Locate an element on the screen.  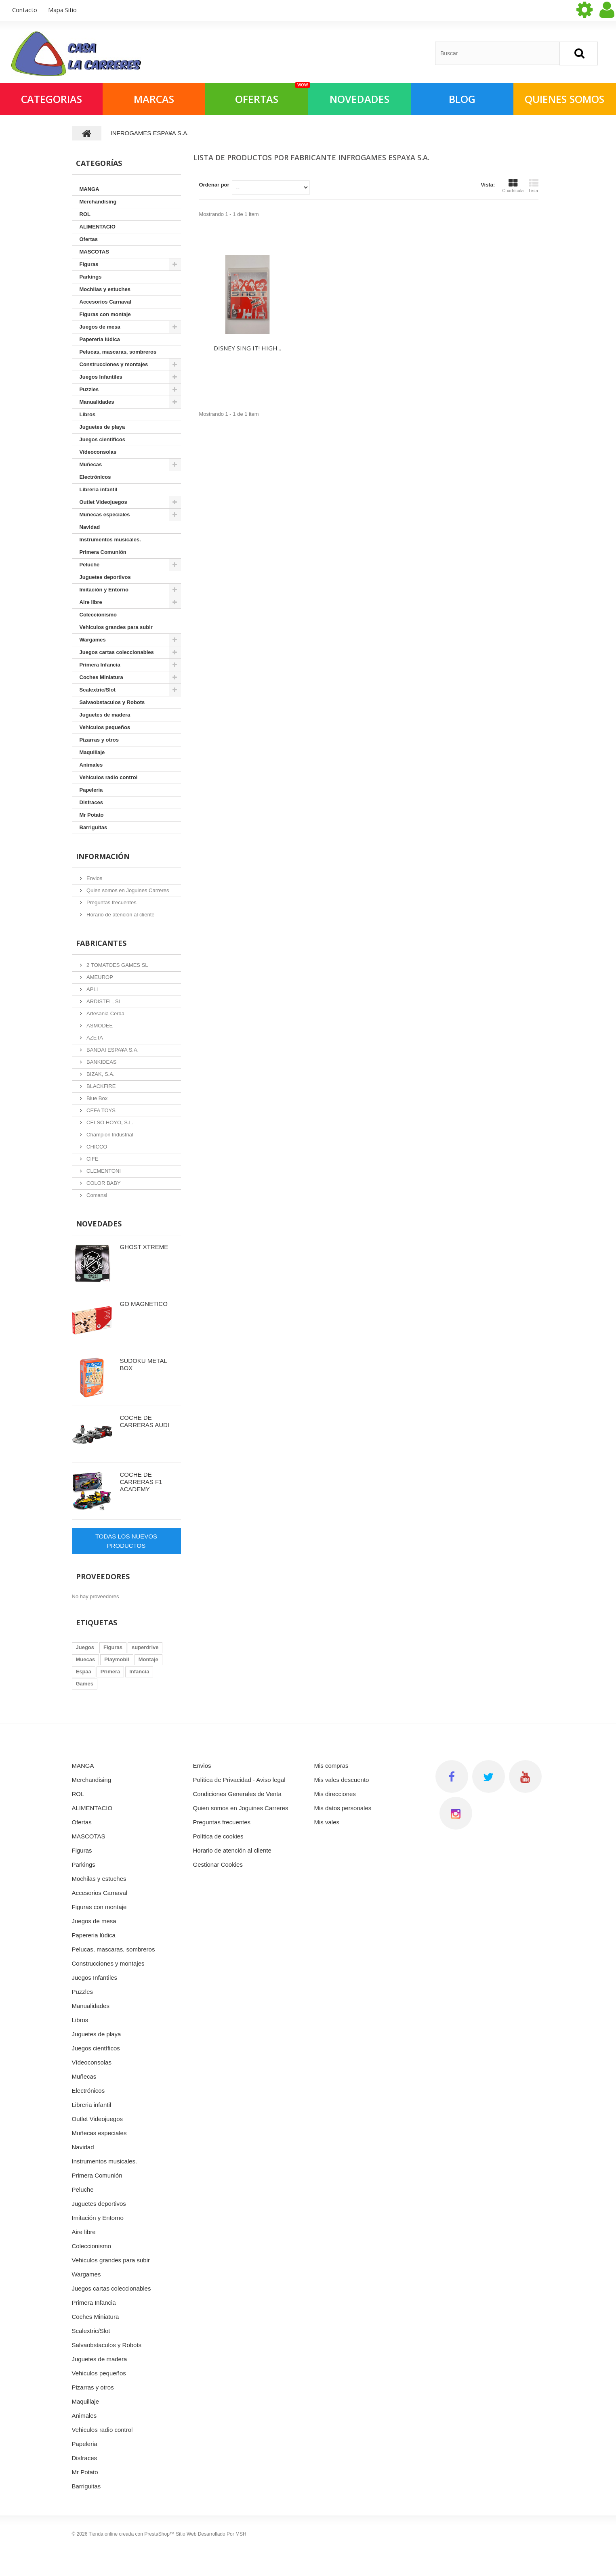
Aire libre is located at coordinates (91, 602).